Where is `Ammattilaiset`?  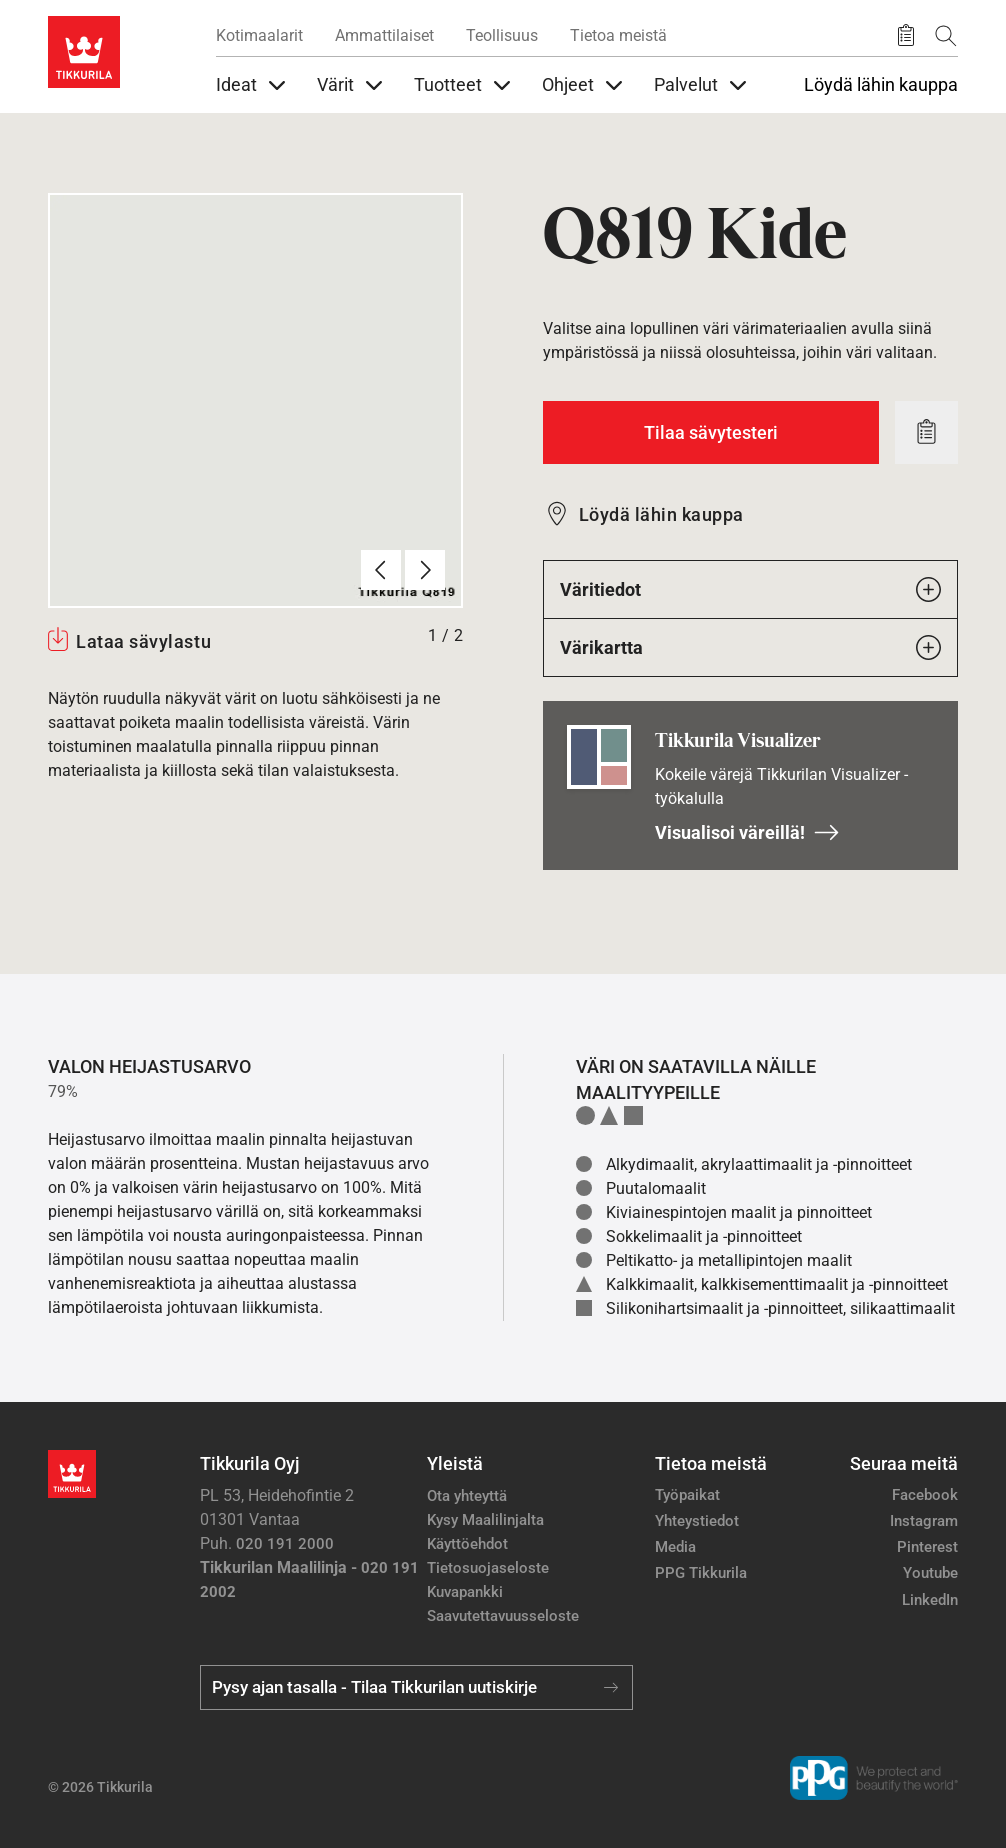
Ammattilaiset is located at coordinates (384, 35).